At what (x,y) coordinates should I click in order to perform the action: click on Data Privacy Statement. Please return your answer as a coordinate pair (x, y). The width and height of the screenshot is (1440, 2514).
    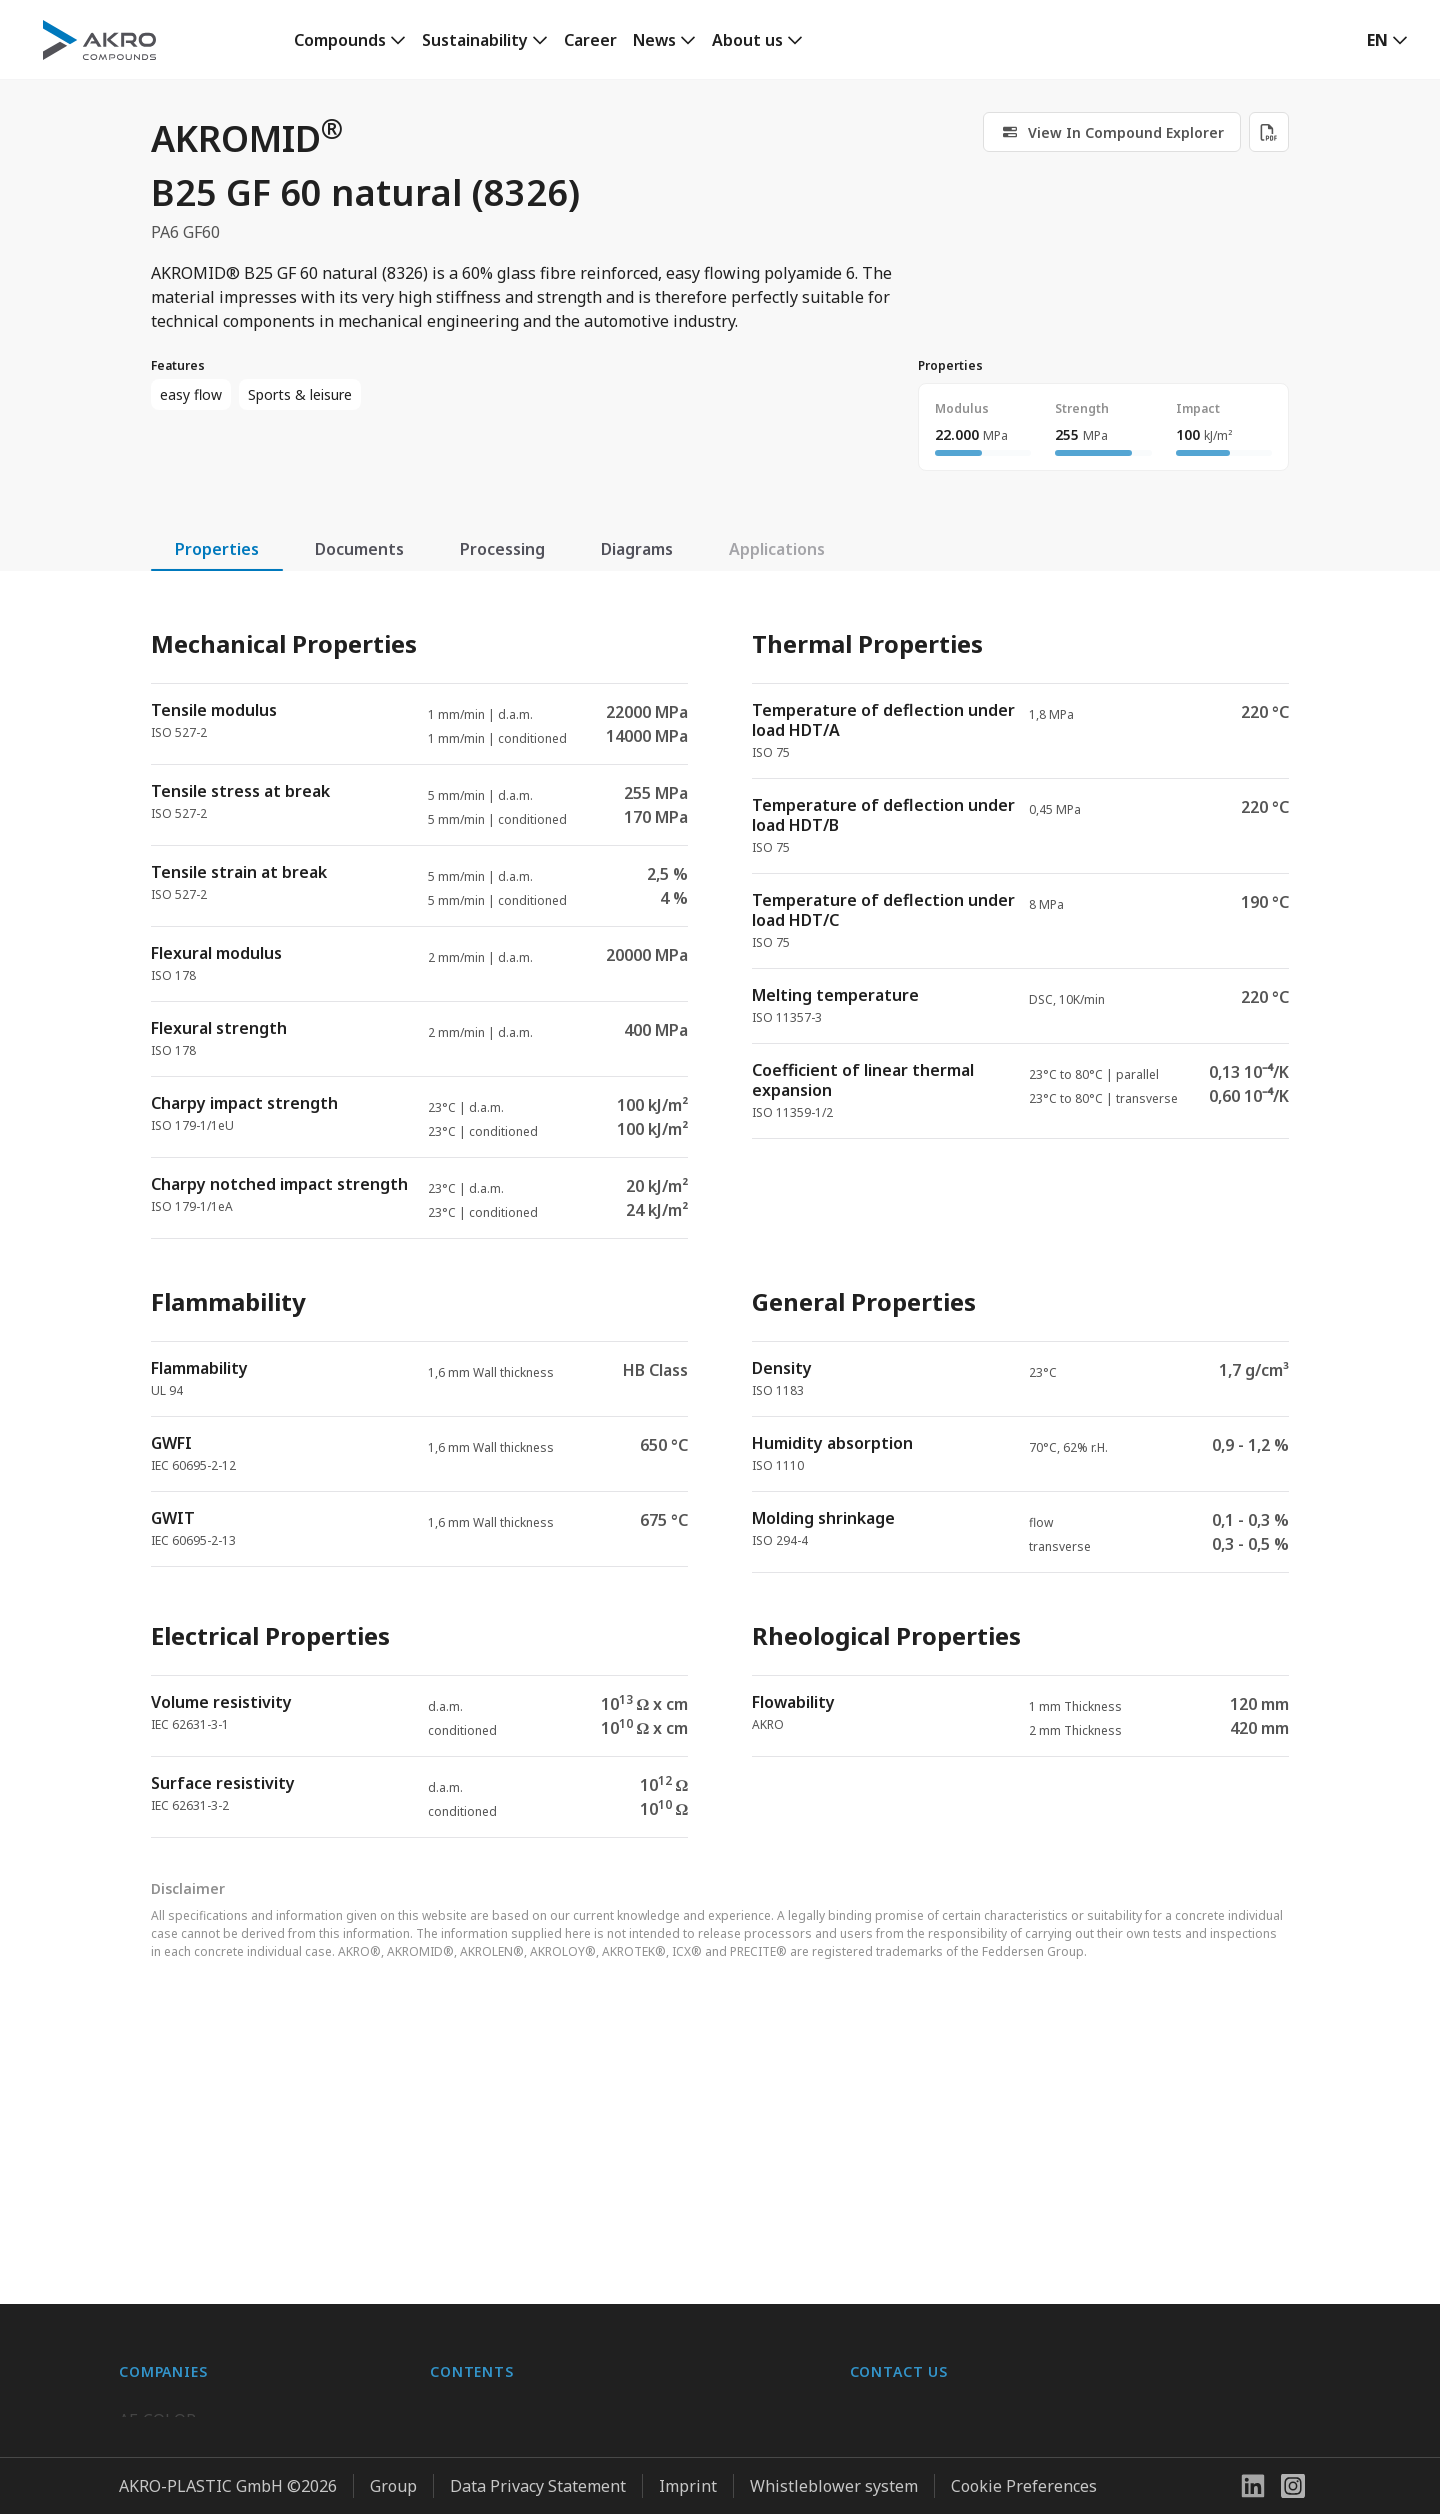
    Looking at the image, I should click on (538, 2486).